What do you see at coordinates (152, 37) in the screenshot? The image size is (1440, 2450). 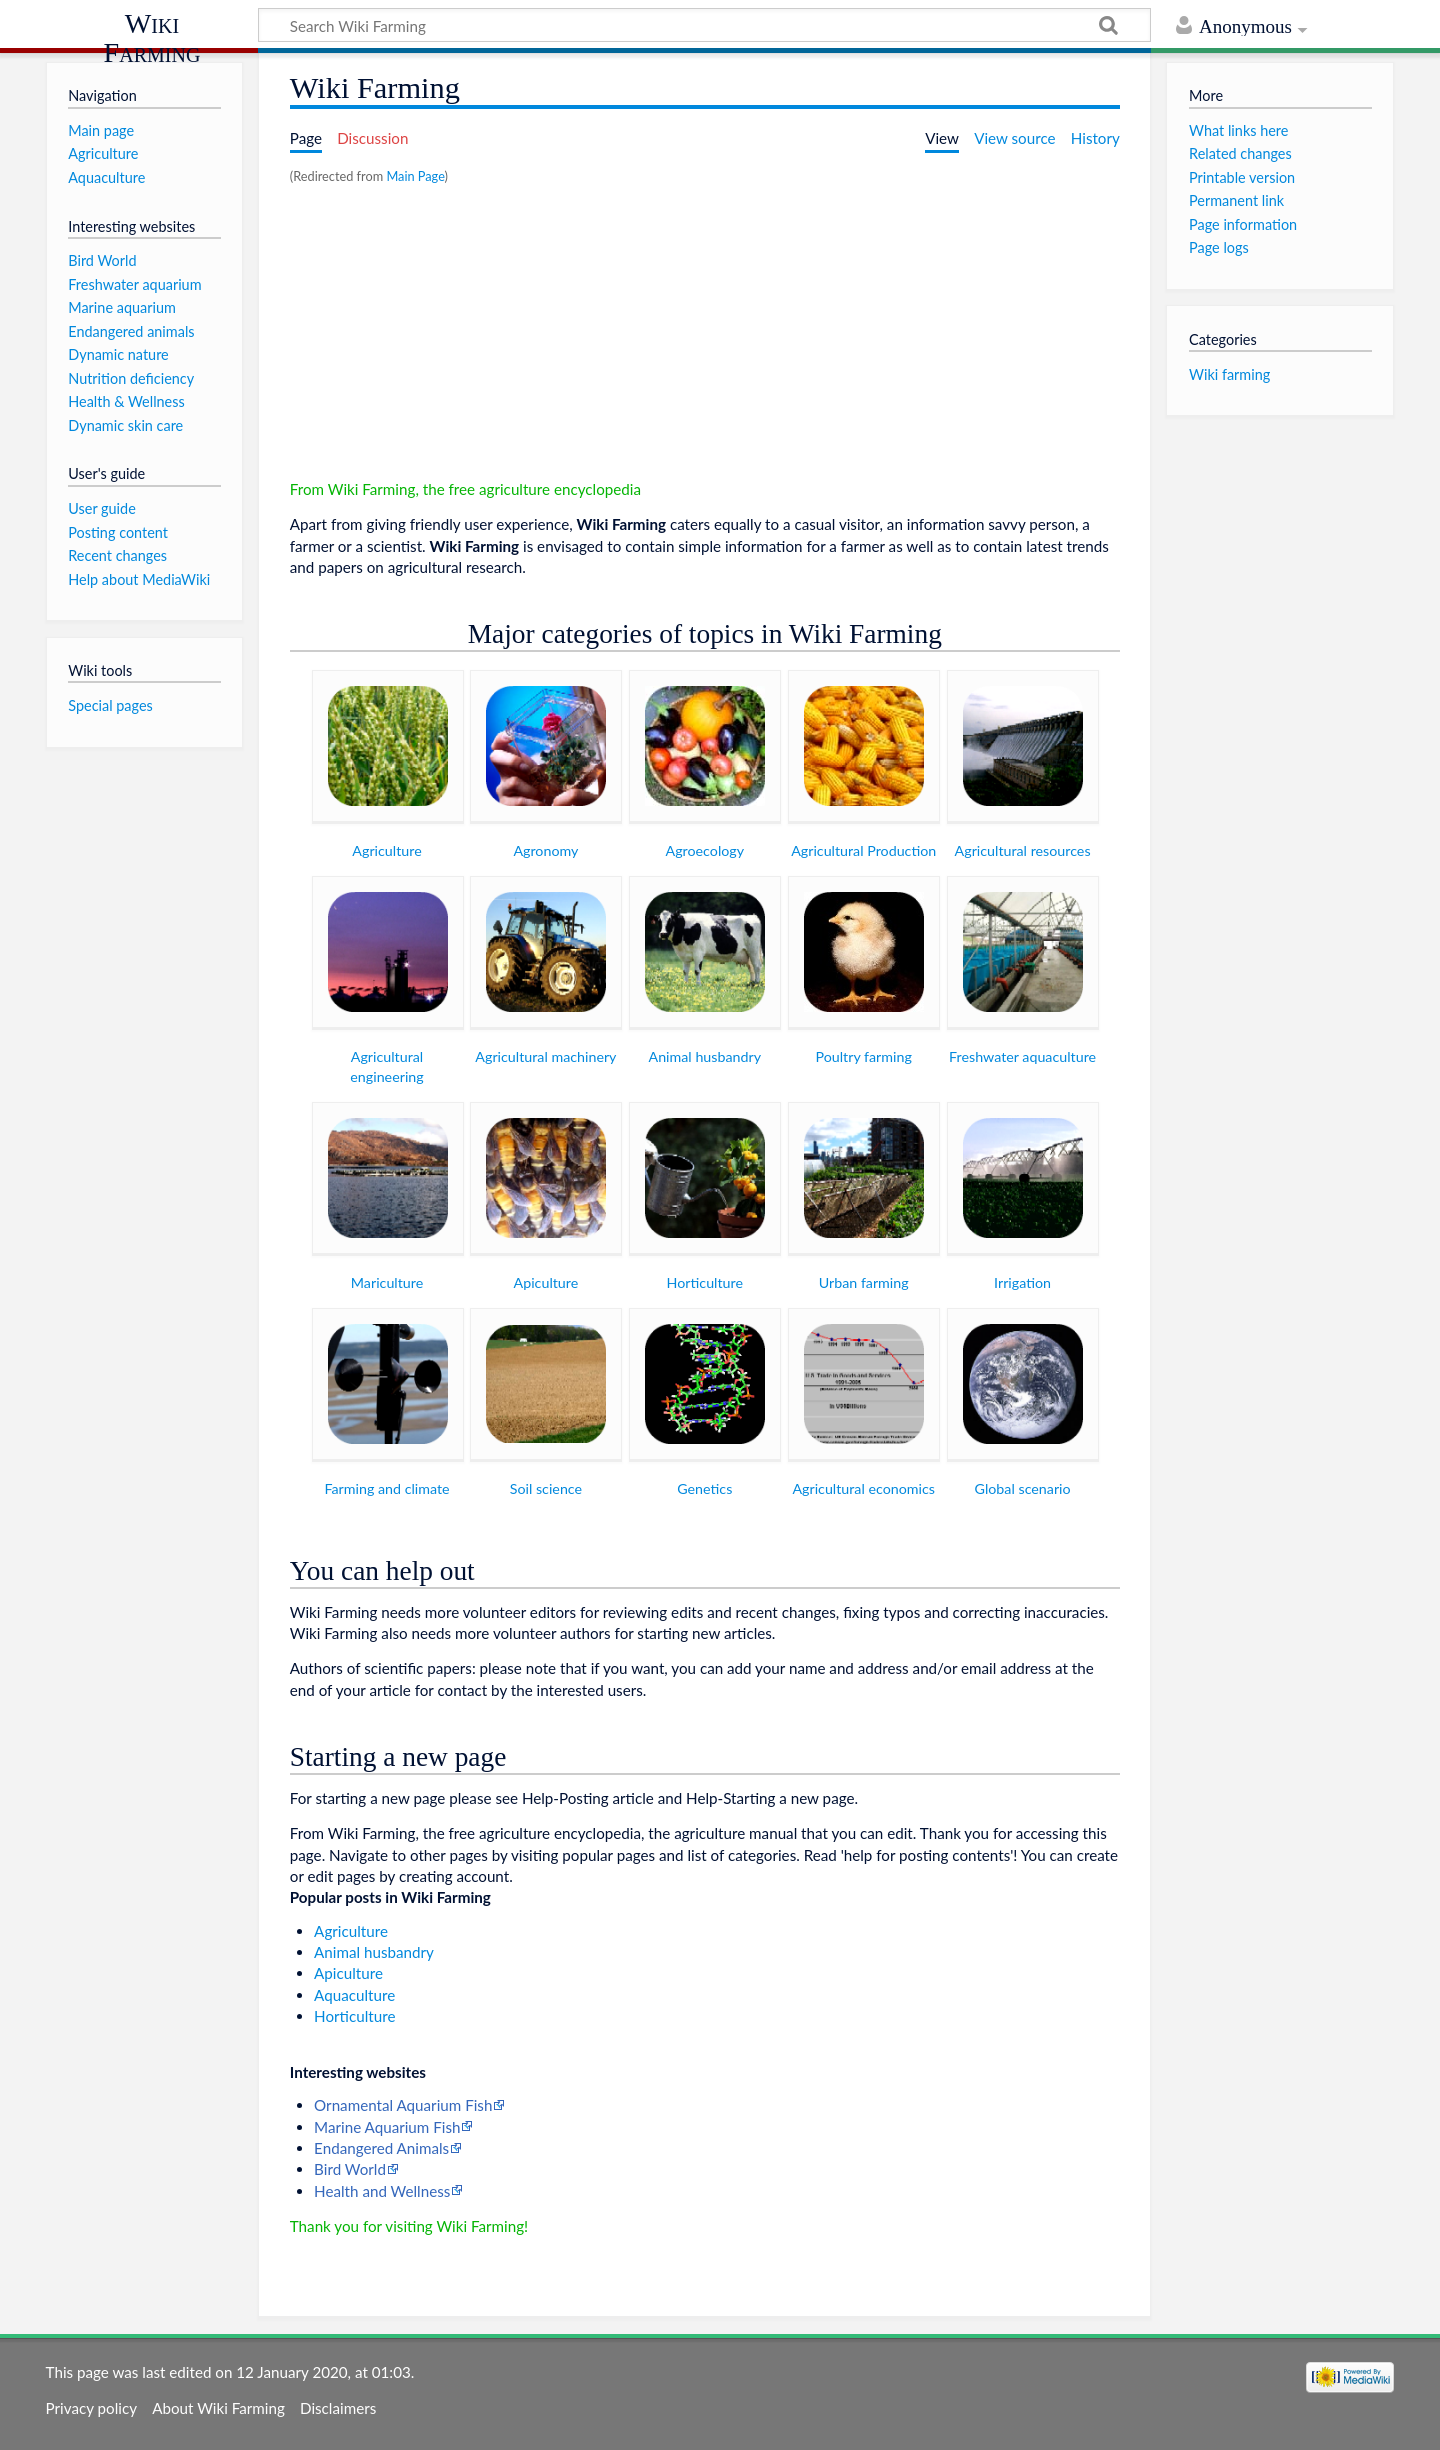 I see `Wiki Farming` at bounding box center [152, 37].